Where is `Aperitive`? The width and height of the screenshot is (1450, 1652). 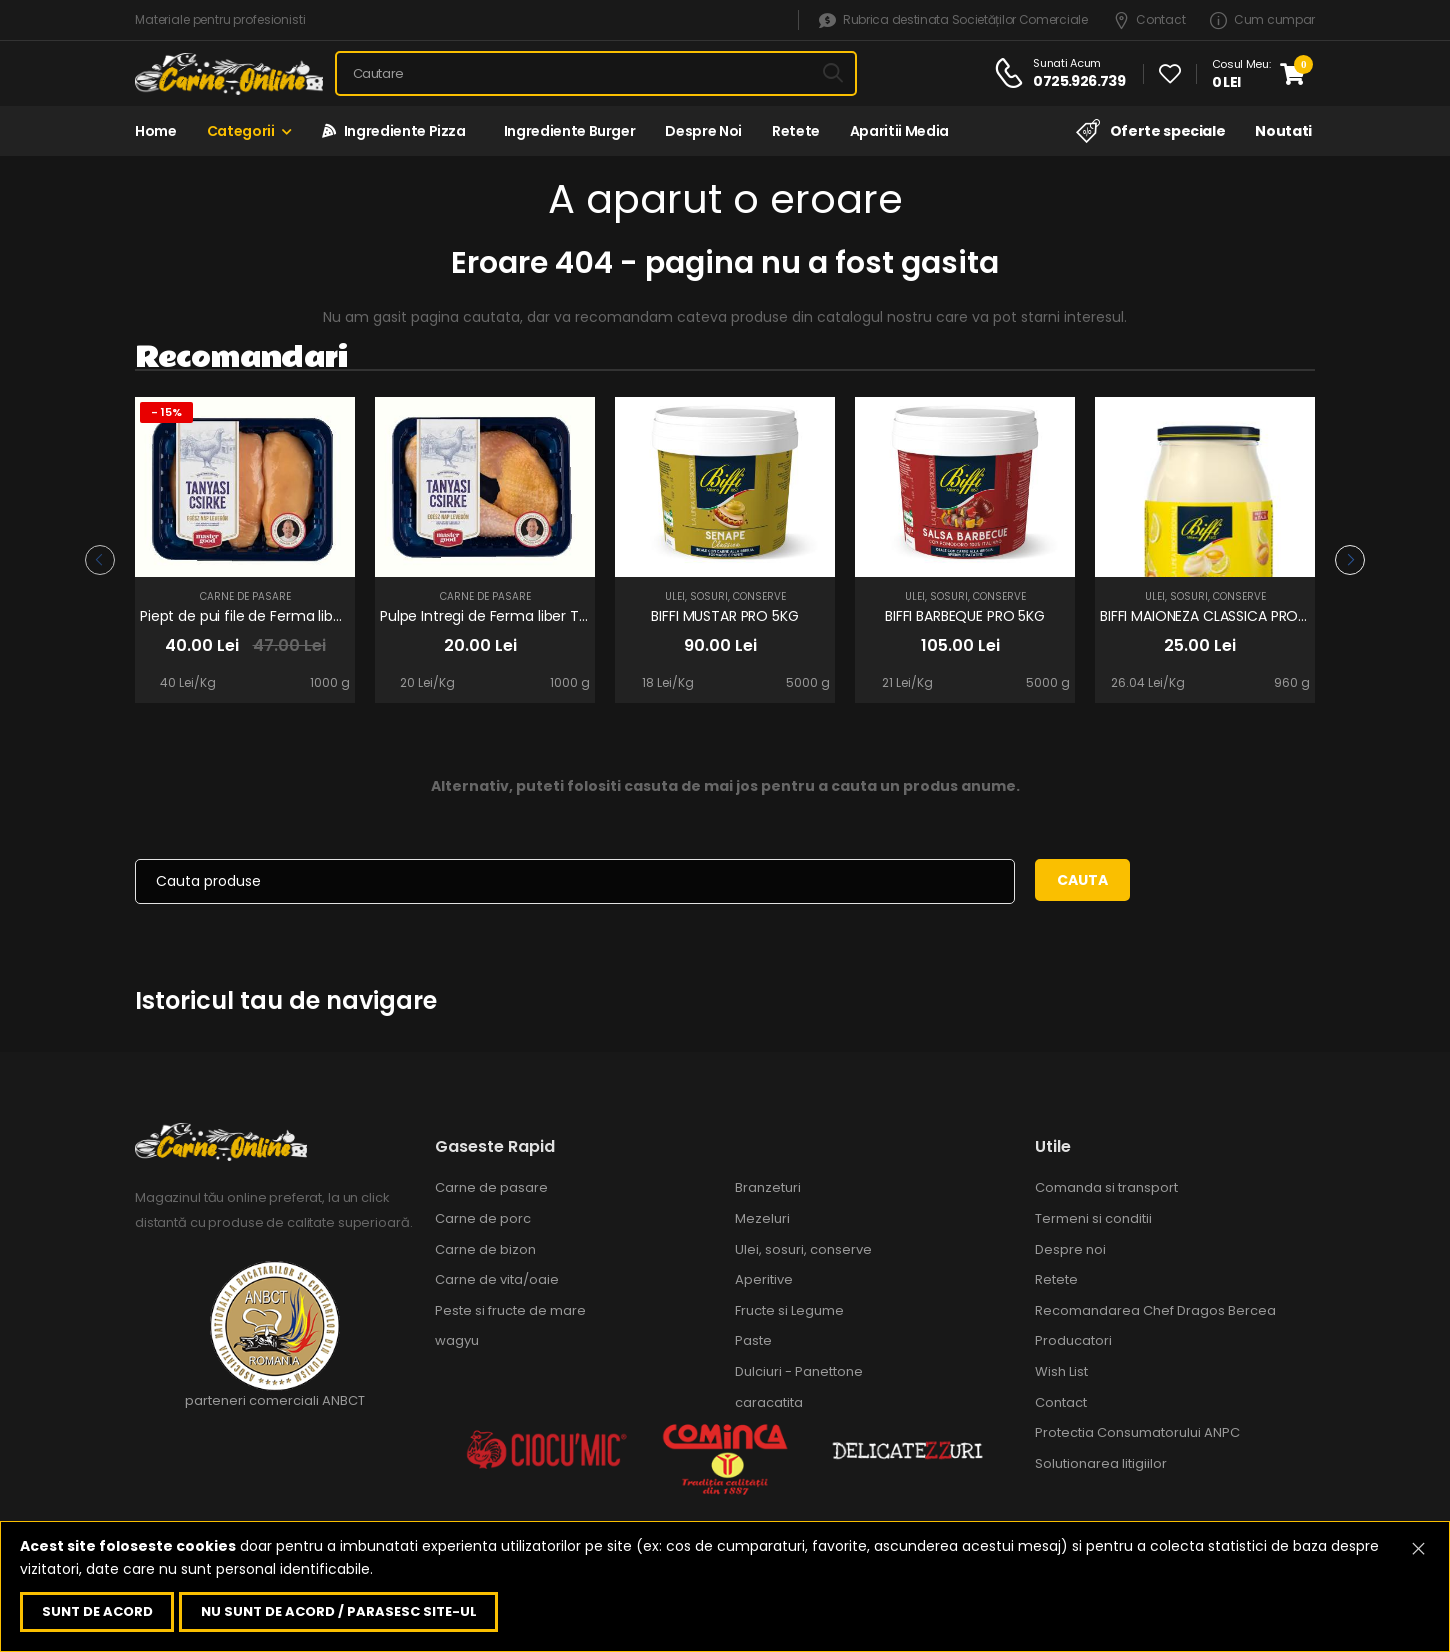 Aperitive is located at coordinates (764, 1279).